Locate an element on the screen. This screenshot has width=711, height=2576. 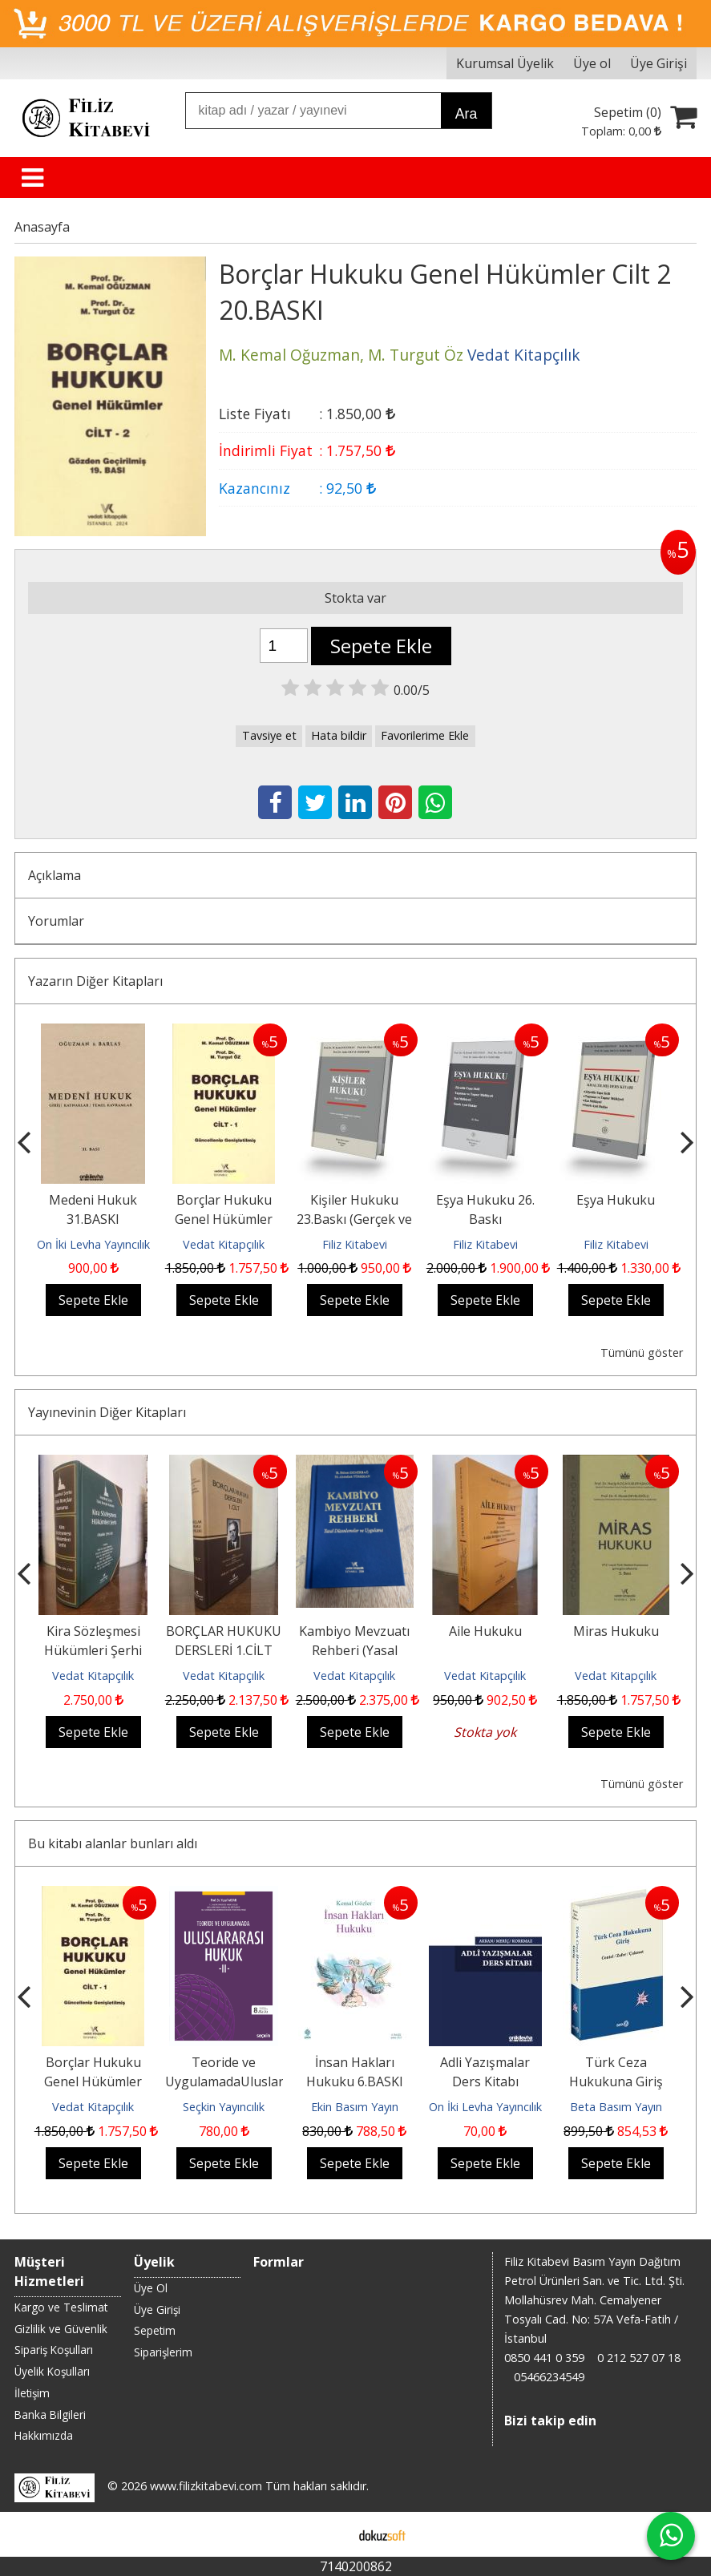
Vedat Kitapçılık is located at coordinates (224, 1244).